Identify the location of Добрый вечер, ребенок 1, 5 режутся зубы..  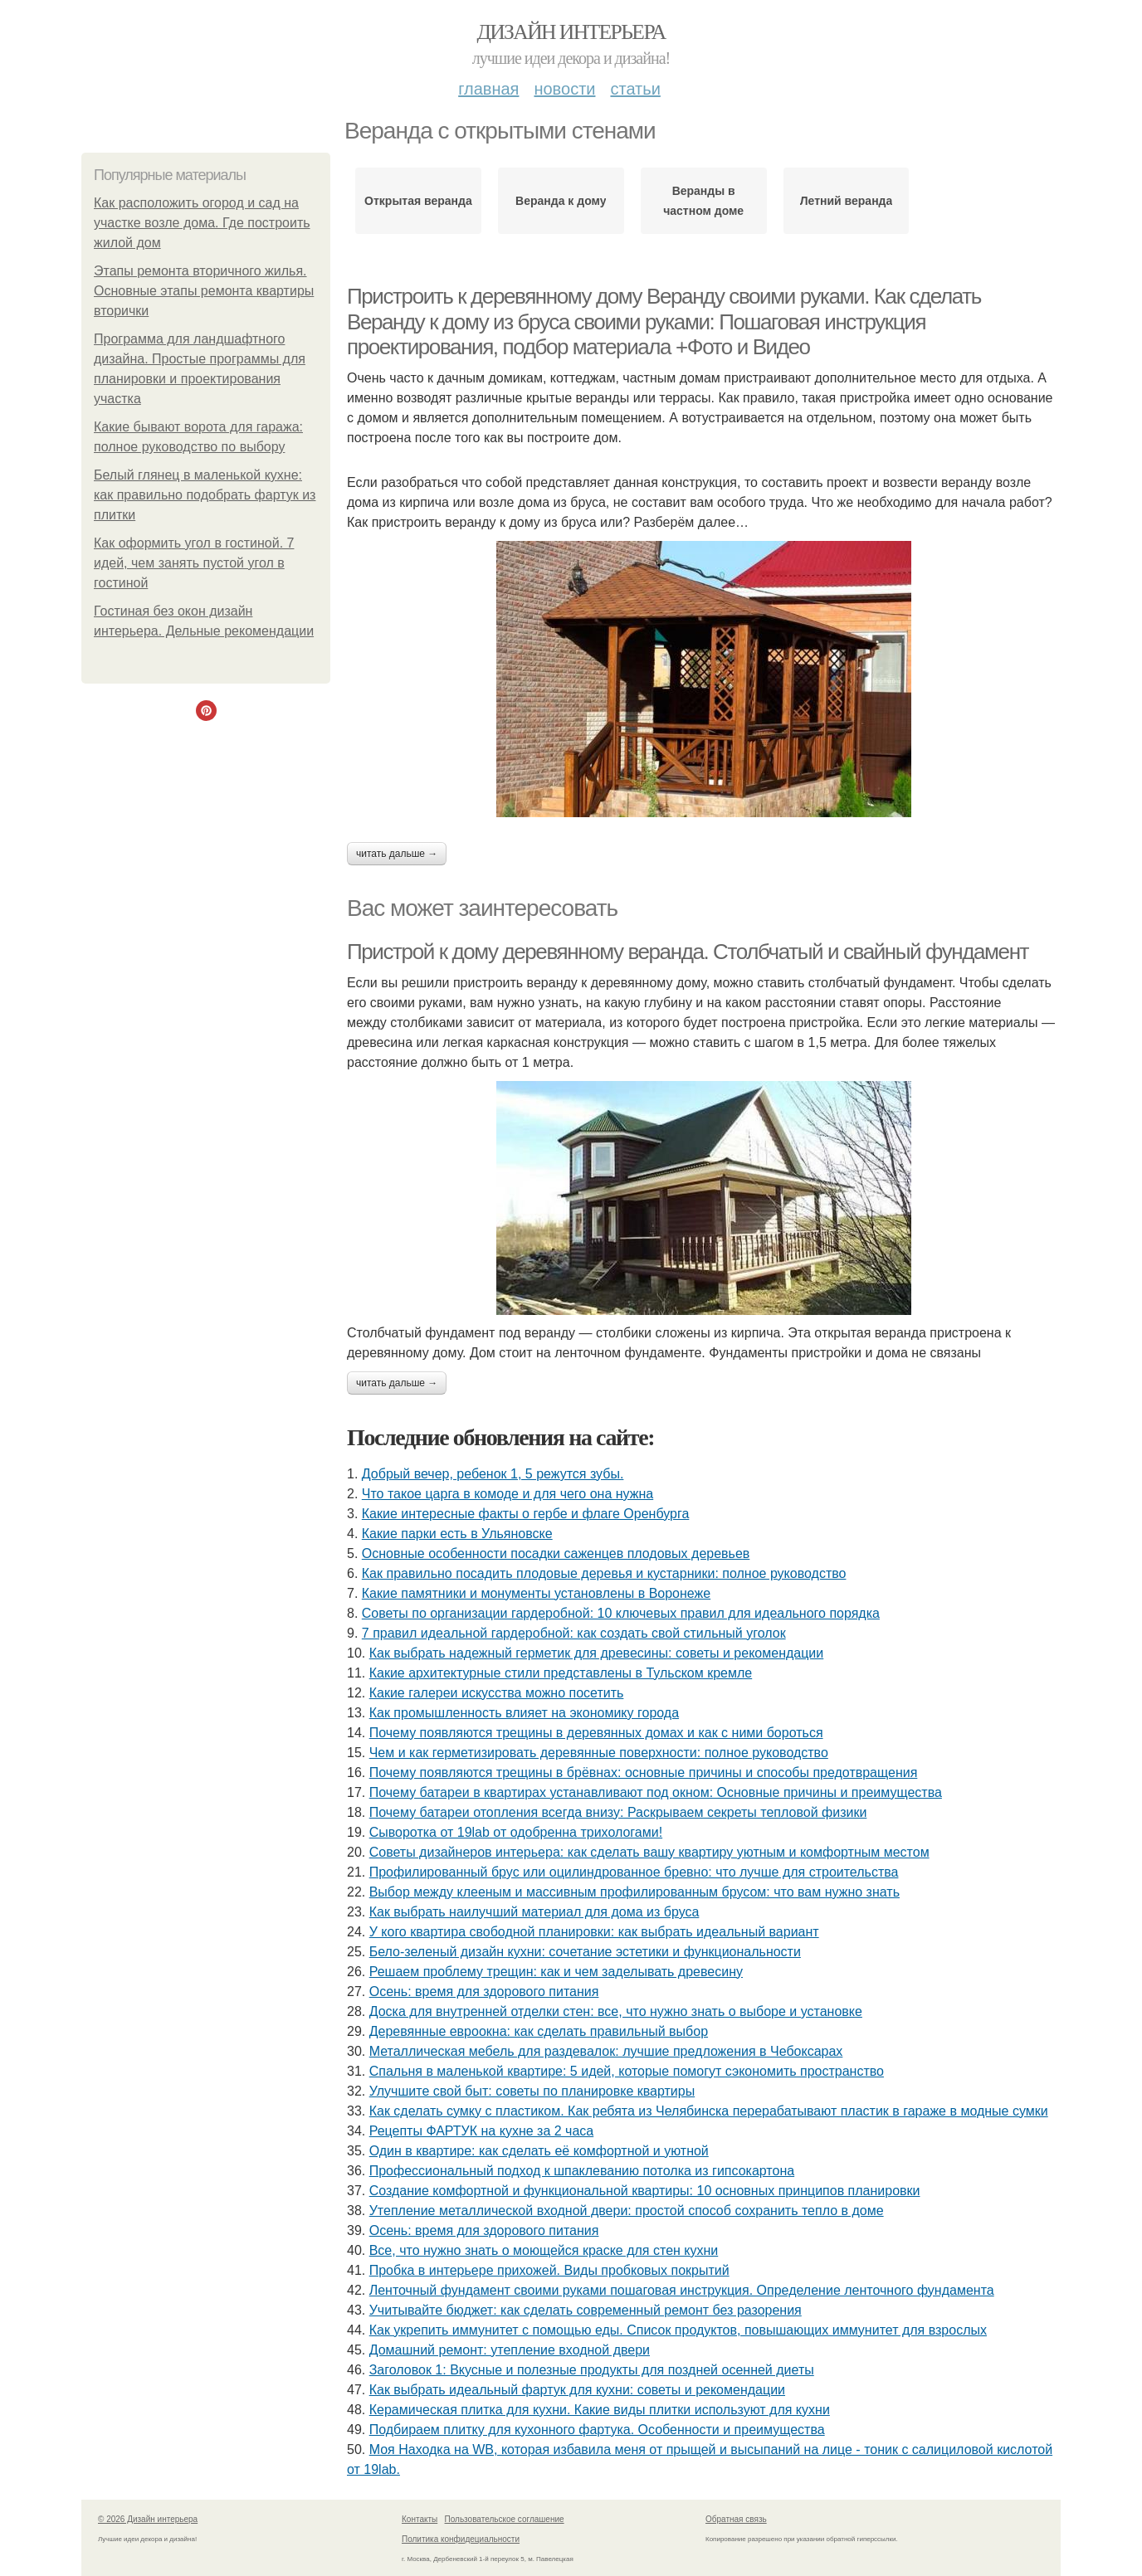
(493, 1474).